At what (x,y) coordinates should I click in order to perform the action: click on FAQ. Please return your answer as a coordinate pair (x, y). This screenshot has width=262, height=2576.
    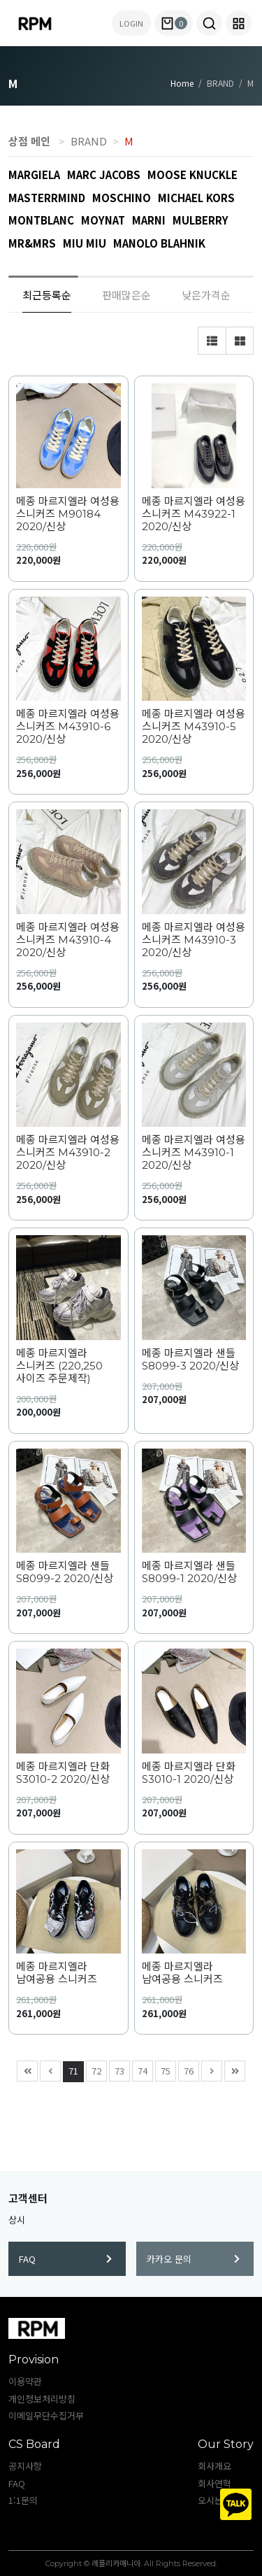
    Looking at the image, I should click on (65, 2258).